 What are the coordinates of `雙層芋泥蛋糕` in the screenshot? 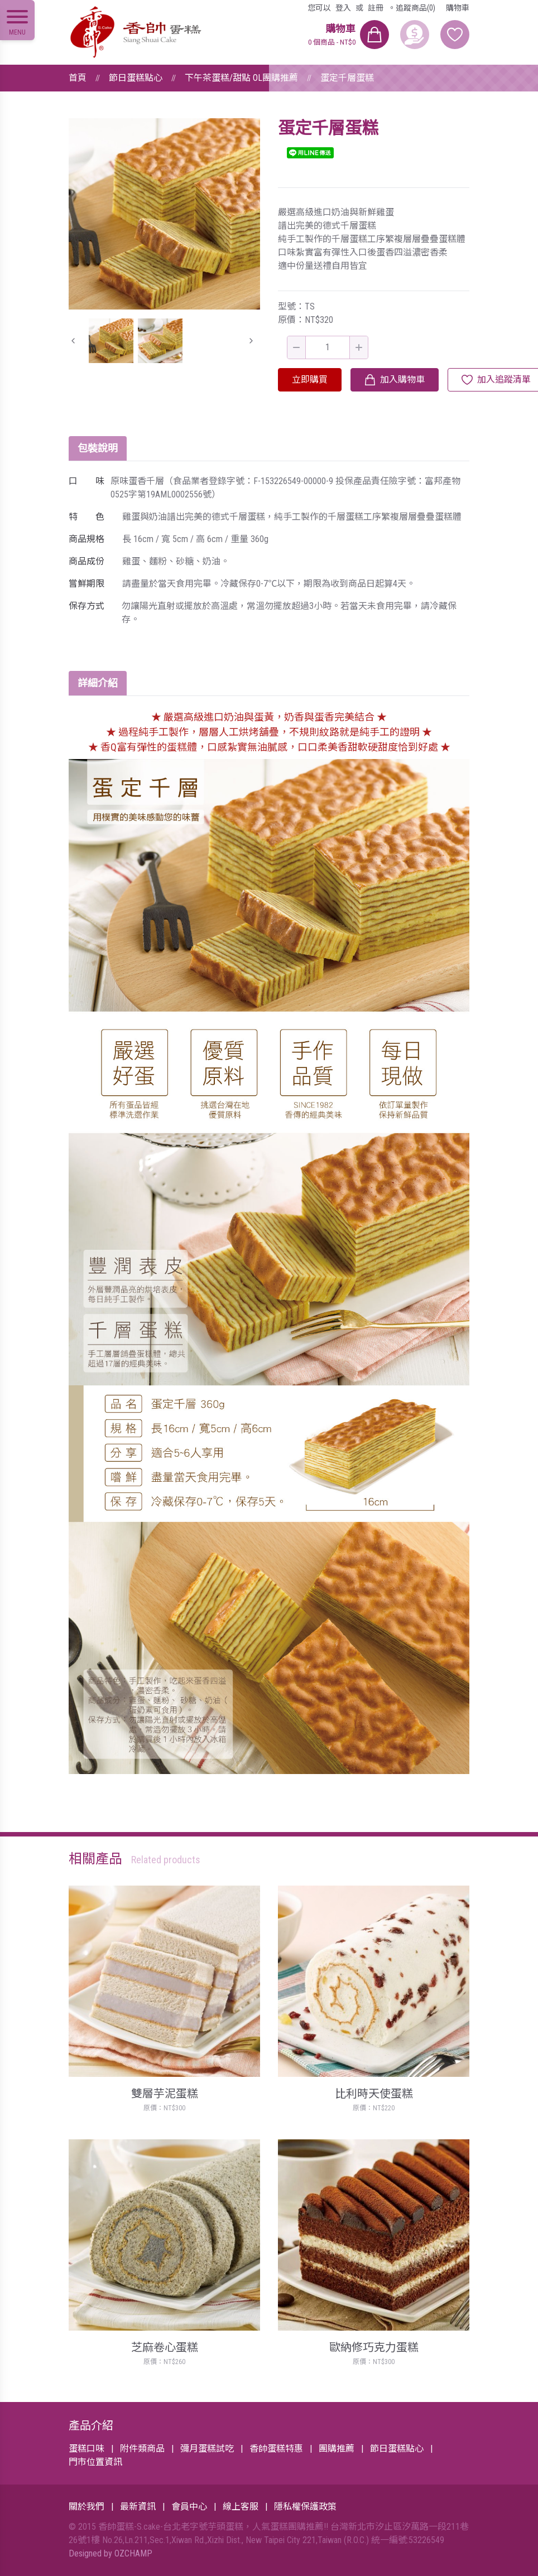 It's located at (164, 2093).